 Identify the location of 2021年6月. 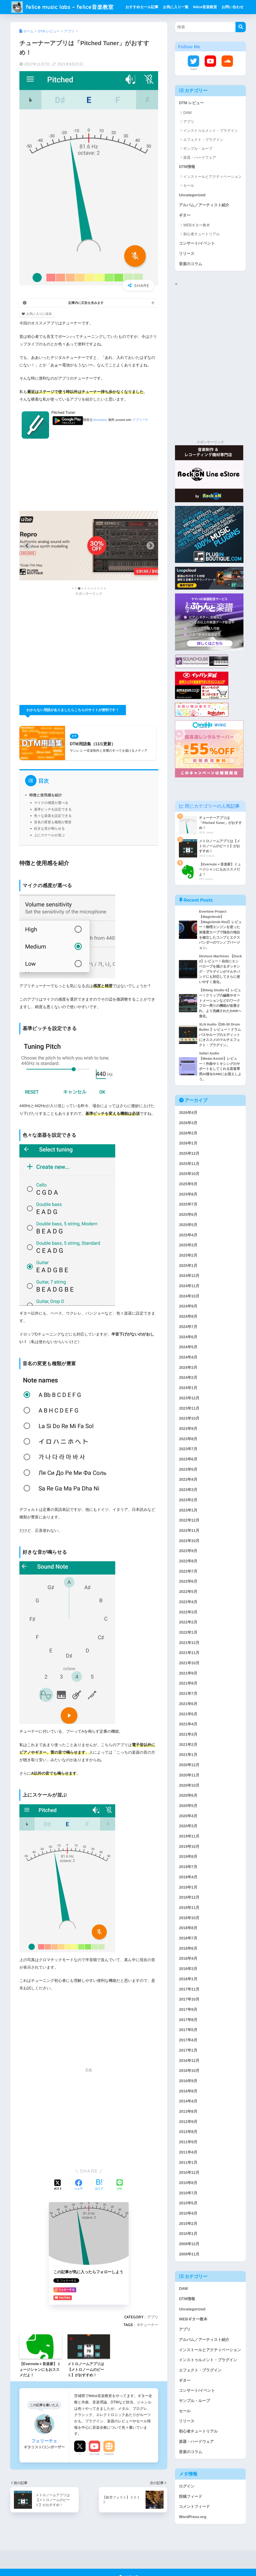
(188, 1704).